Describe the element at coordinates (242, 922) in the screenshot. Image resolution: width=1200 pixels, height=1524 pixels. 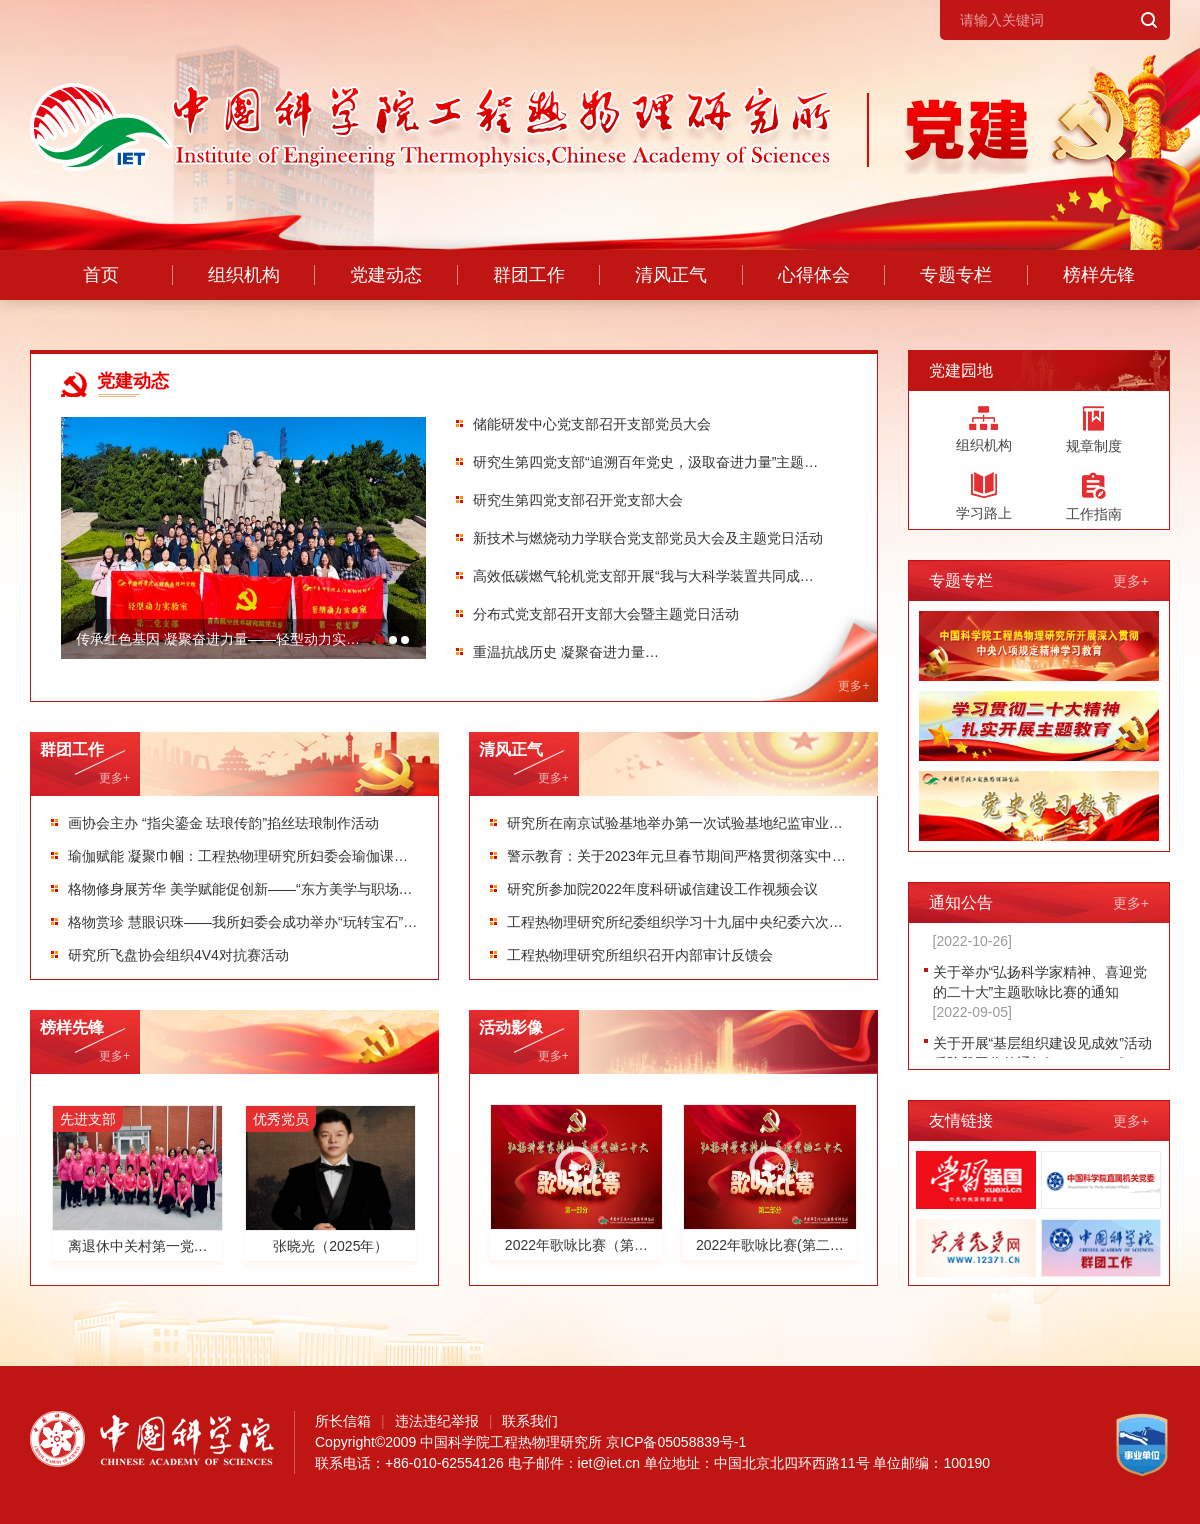
I see `格物赏珍 慧眼识珠——我所妇委会成功举办“玩转宝石”科普实践课` at that location.